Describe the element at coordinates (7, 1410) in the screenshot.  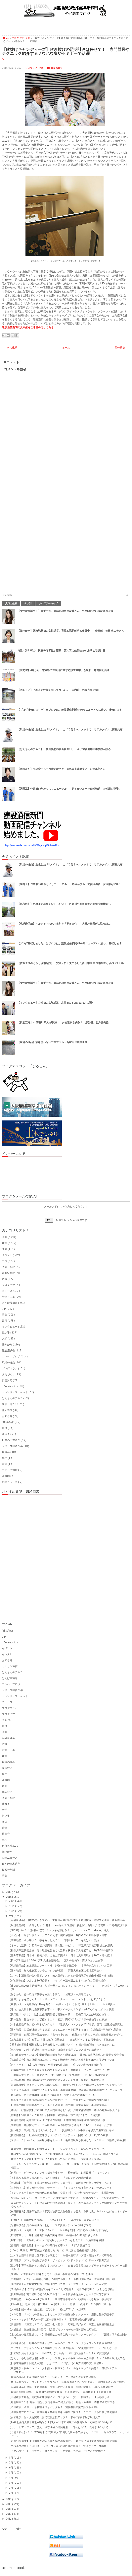
I see `職人通信` at that location.